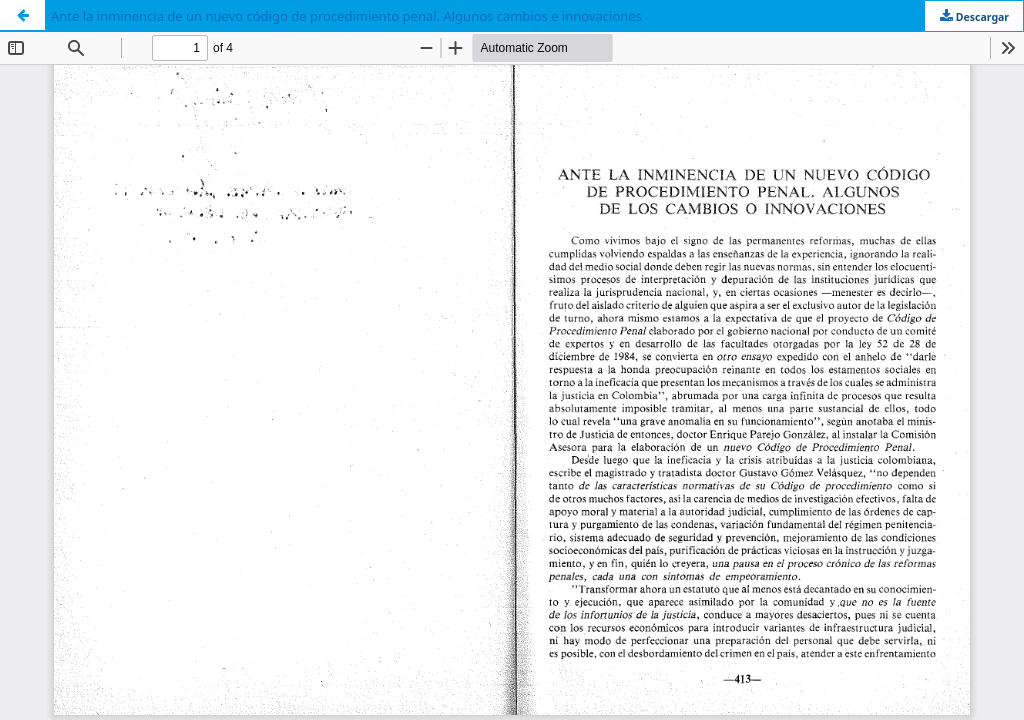 This screenshot has height=720, width=1024. Describe the element at coordinates (346, 16) in the screenshot. I see `Ante la inminencia de un nuevo código de procedimiento penal. Algunos cambios e innovaciones` at that location.